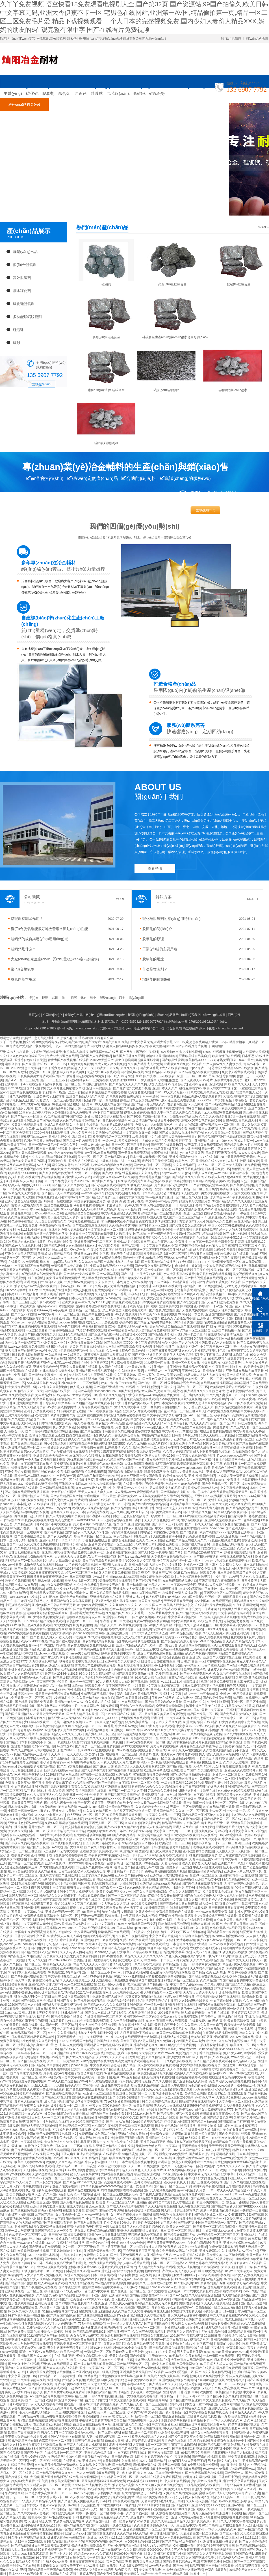 This screenshot has width=269, height=2576. Describe the element at coordinates (166, 1673) in the screenshot. I see `免费行情网站9.1` at that location.